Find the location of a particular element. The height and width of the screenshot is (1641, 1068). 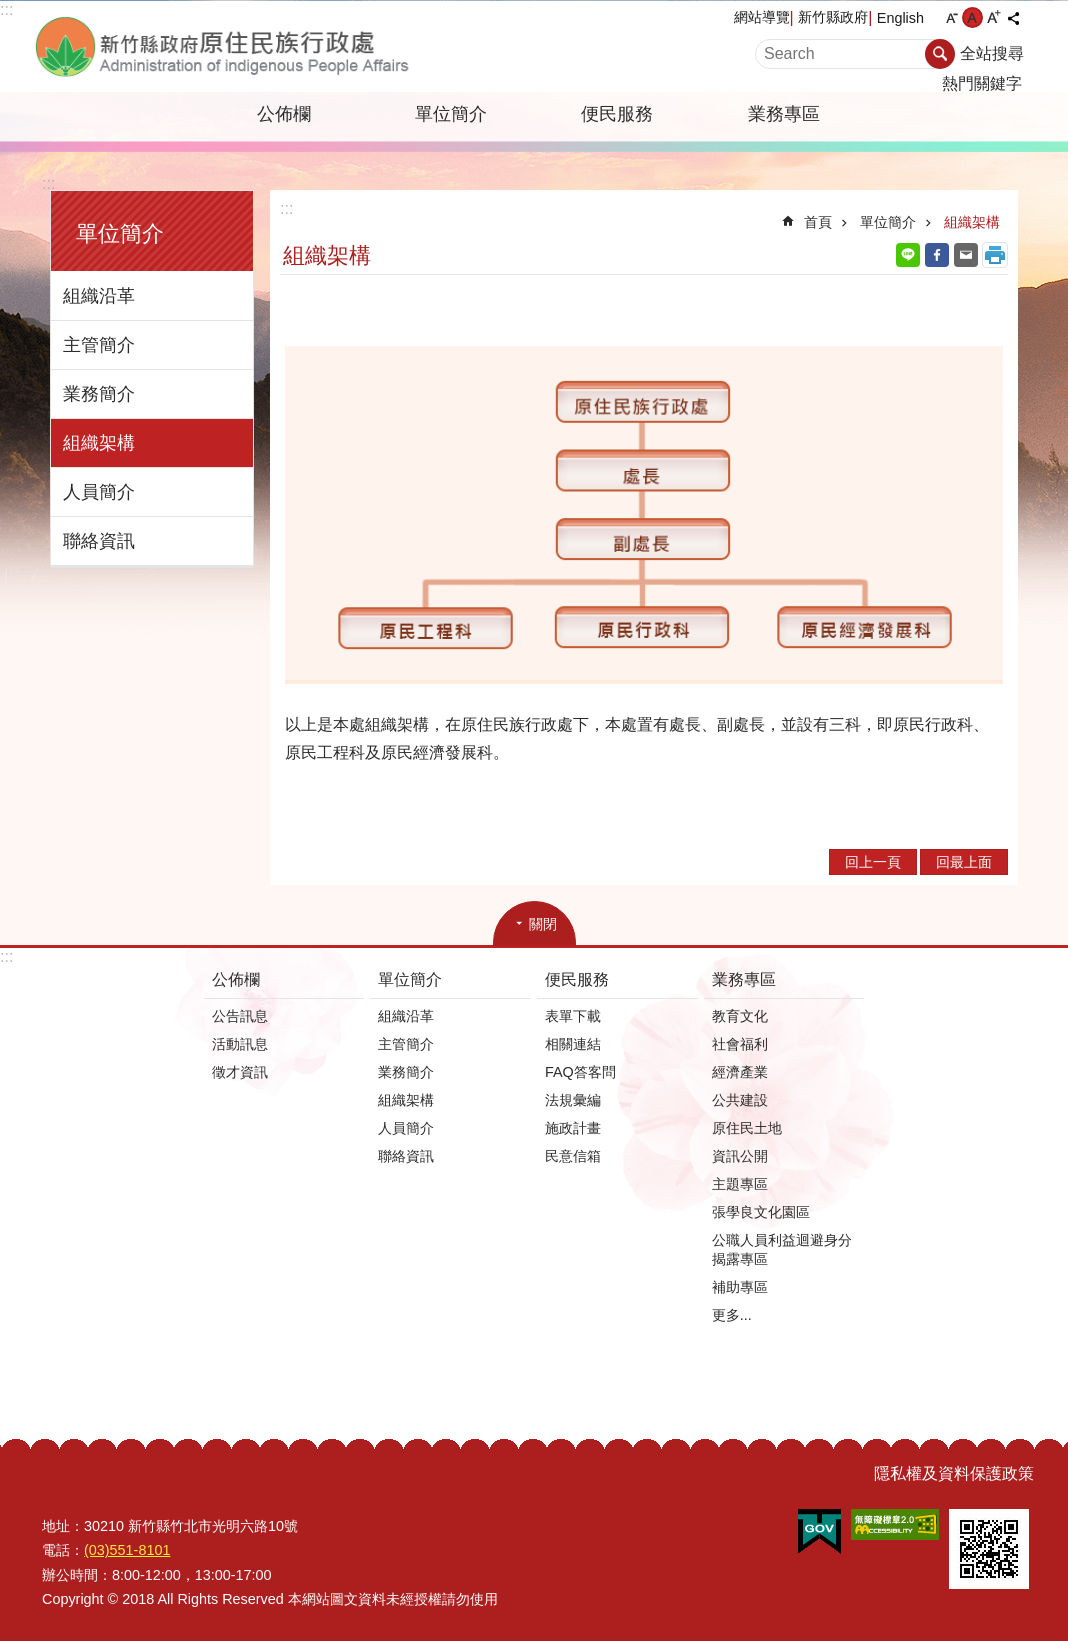

全站搜尋 is located at coordinates (992, 53).